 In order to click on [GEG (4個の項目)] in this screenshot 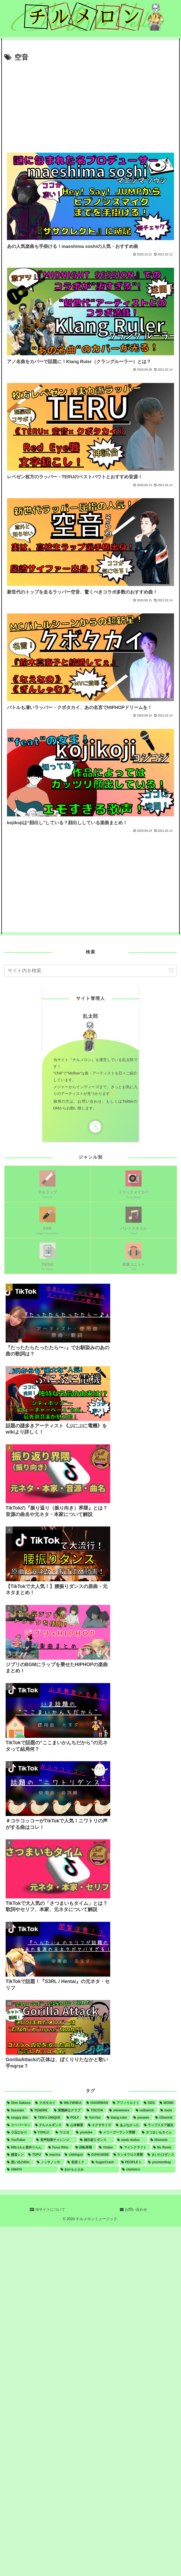, I will do `click(149, 2103)`.